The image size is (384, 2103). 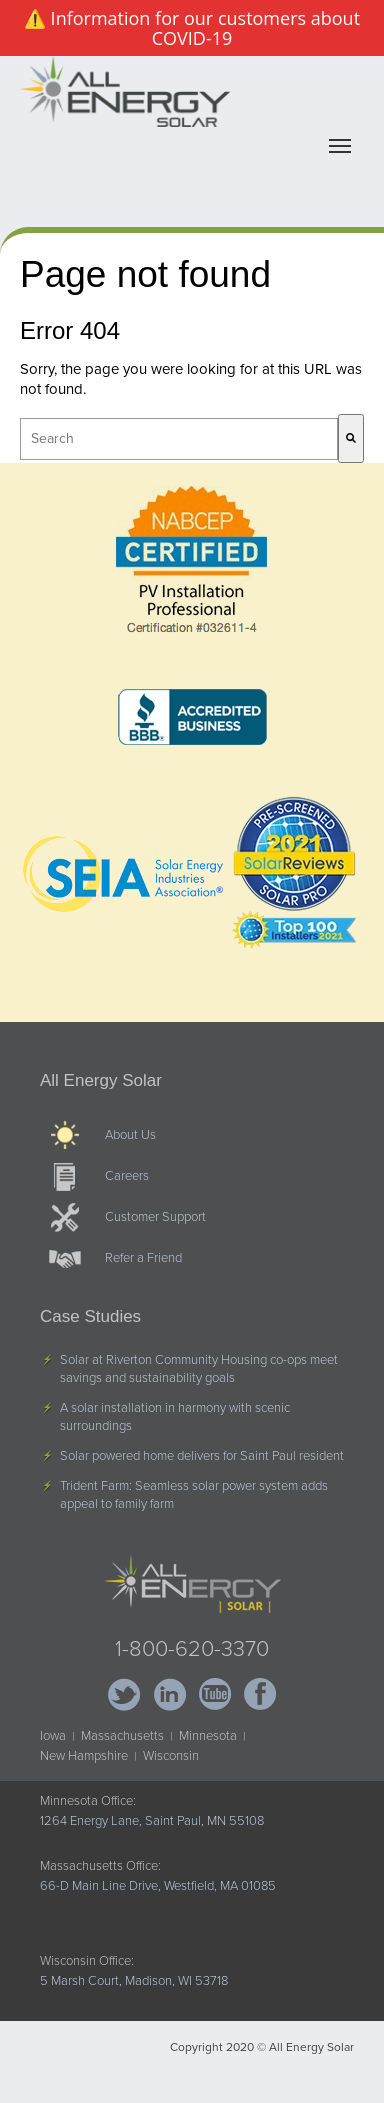 I want to click on 1264 Energy Lane, Saint Paul, MN 55108, so click(x=152, y=1821).